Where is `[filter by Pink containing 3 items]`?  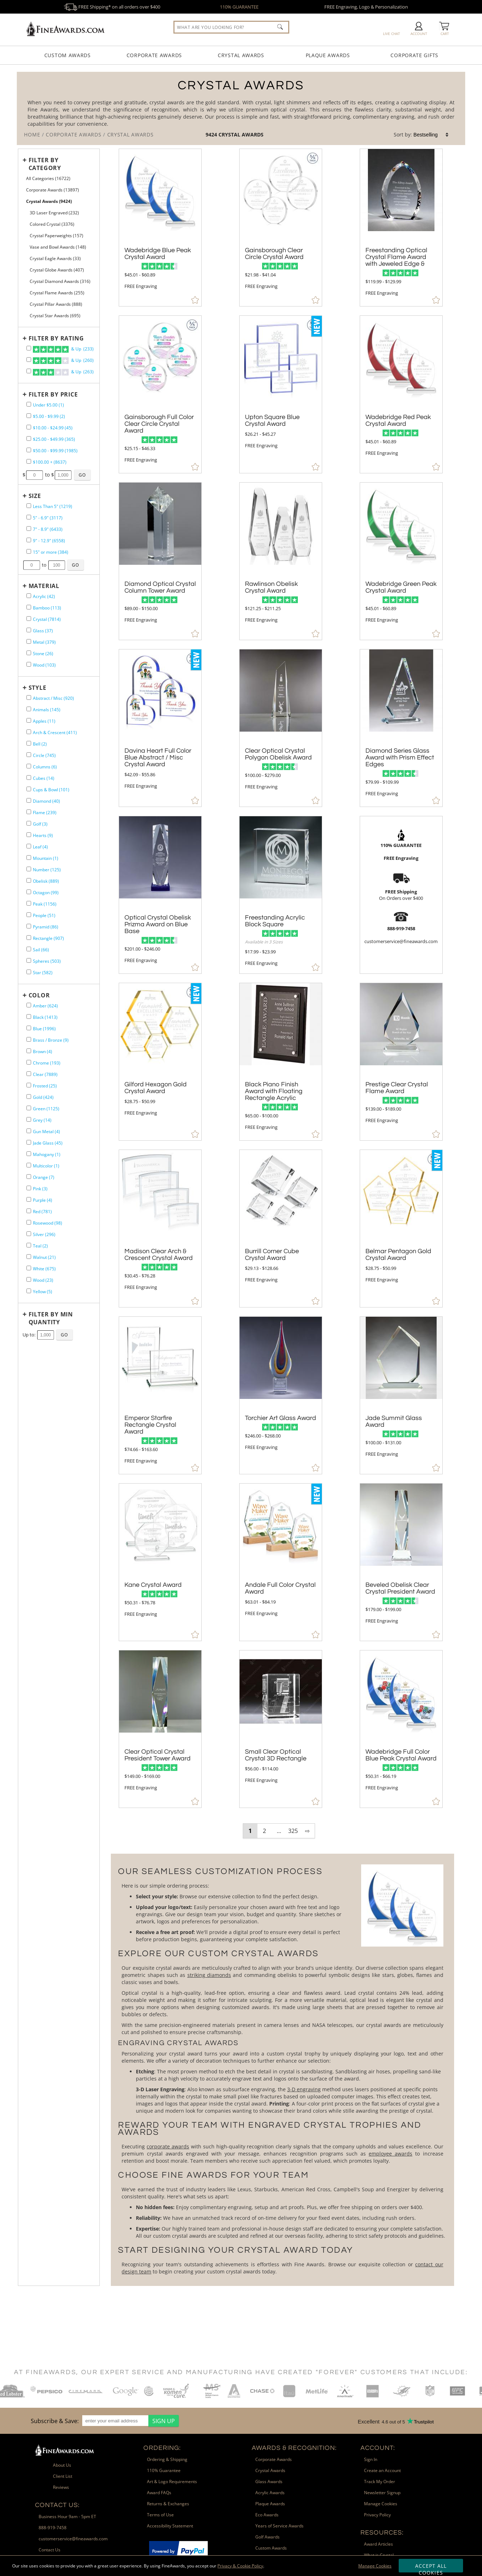 [filter by Pink containing 3 items] is located at coordinates (29, 1188).